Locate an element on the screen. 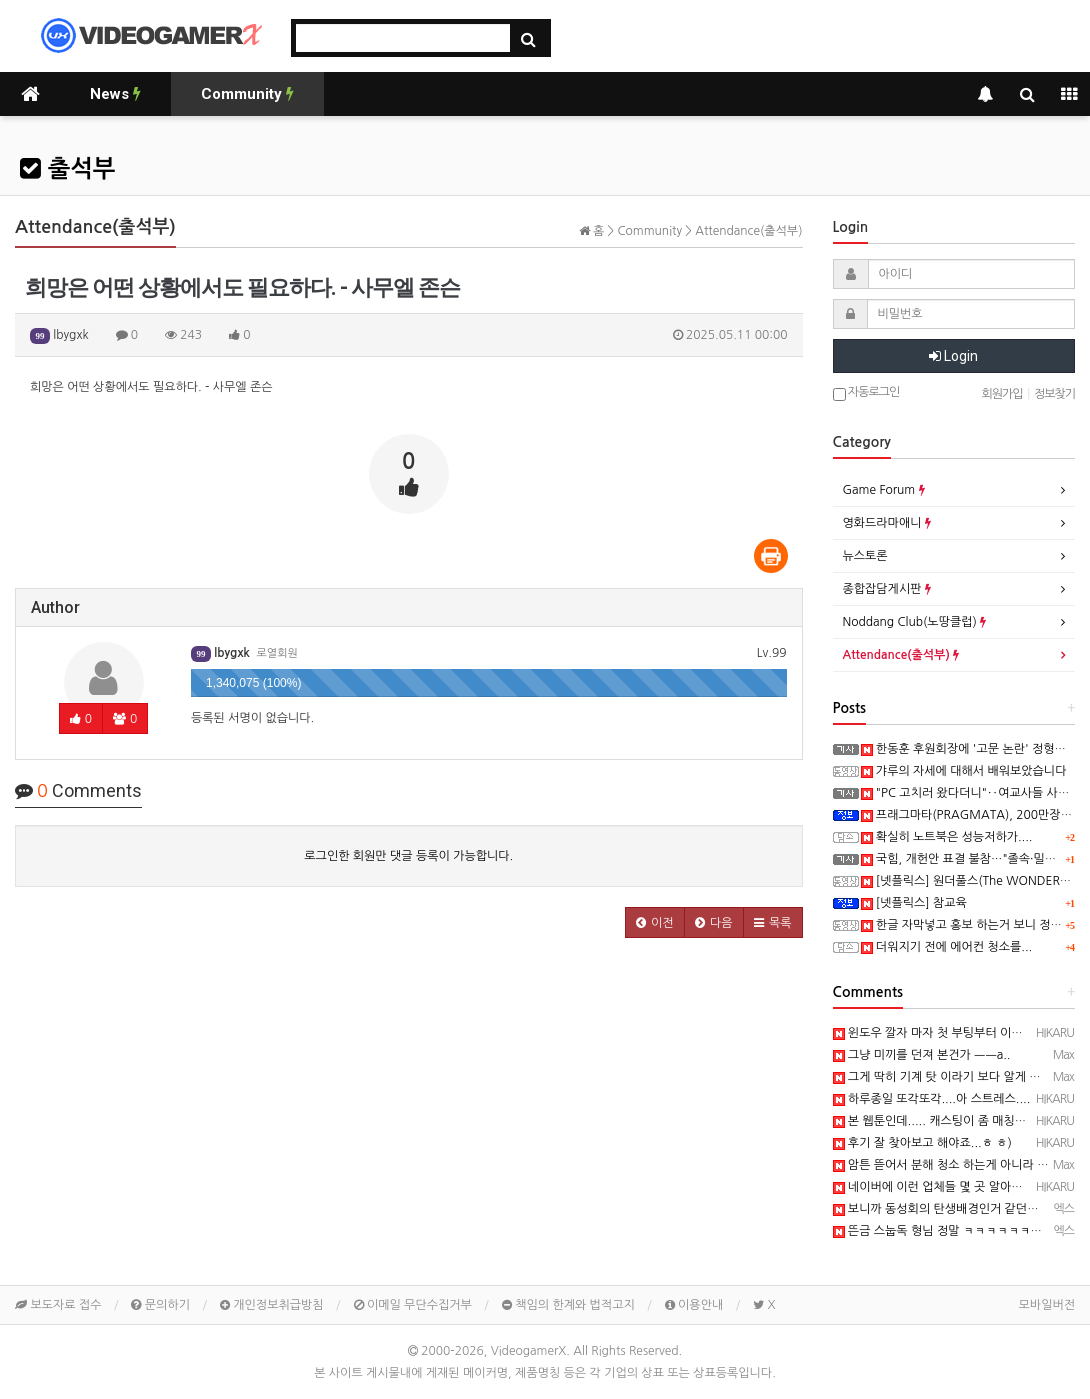  로그인한 회원만 댓글 등록이 가능합니다. is located at coordinates (408, 856).